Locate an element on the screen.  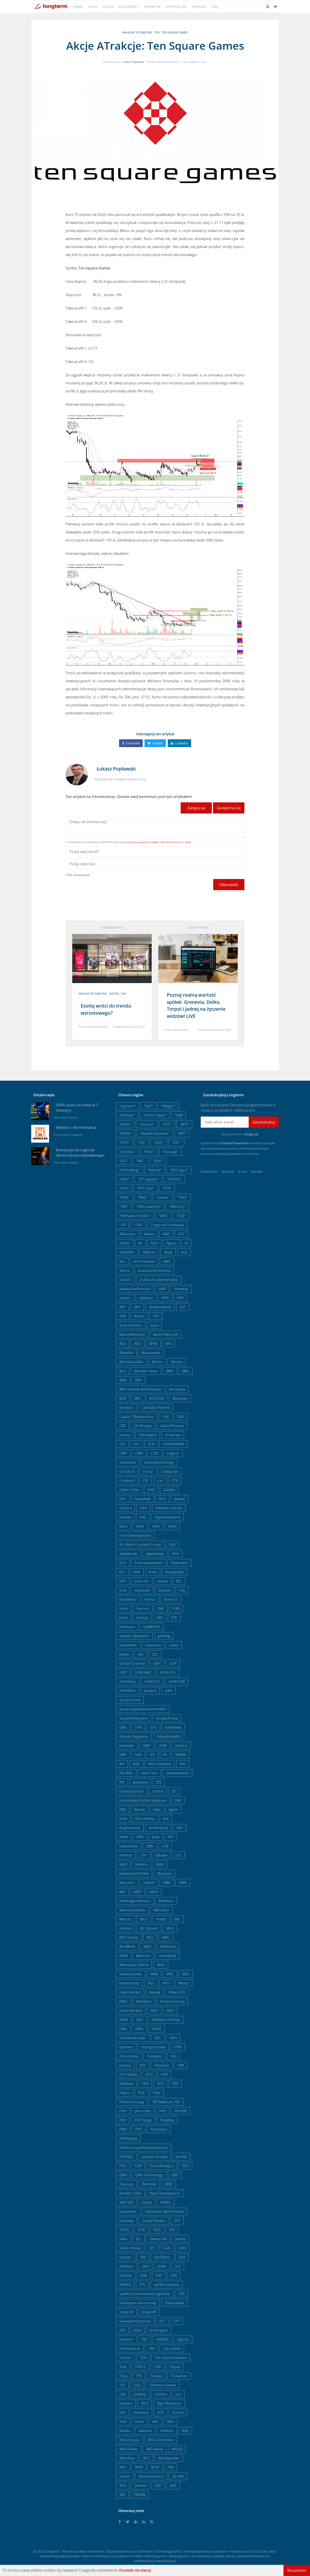
PAT is located at coordinates (142, 2065).